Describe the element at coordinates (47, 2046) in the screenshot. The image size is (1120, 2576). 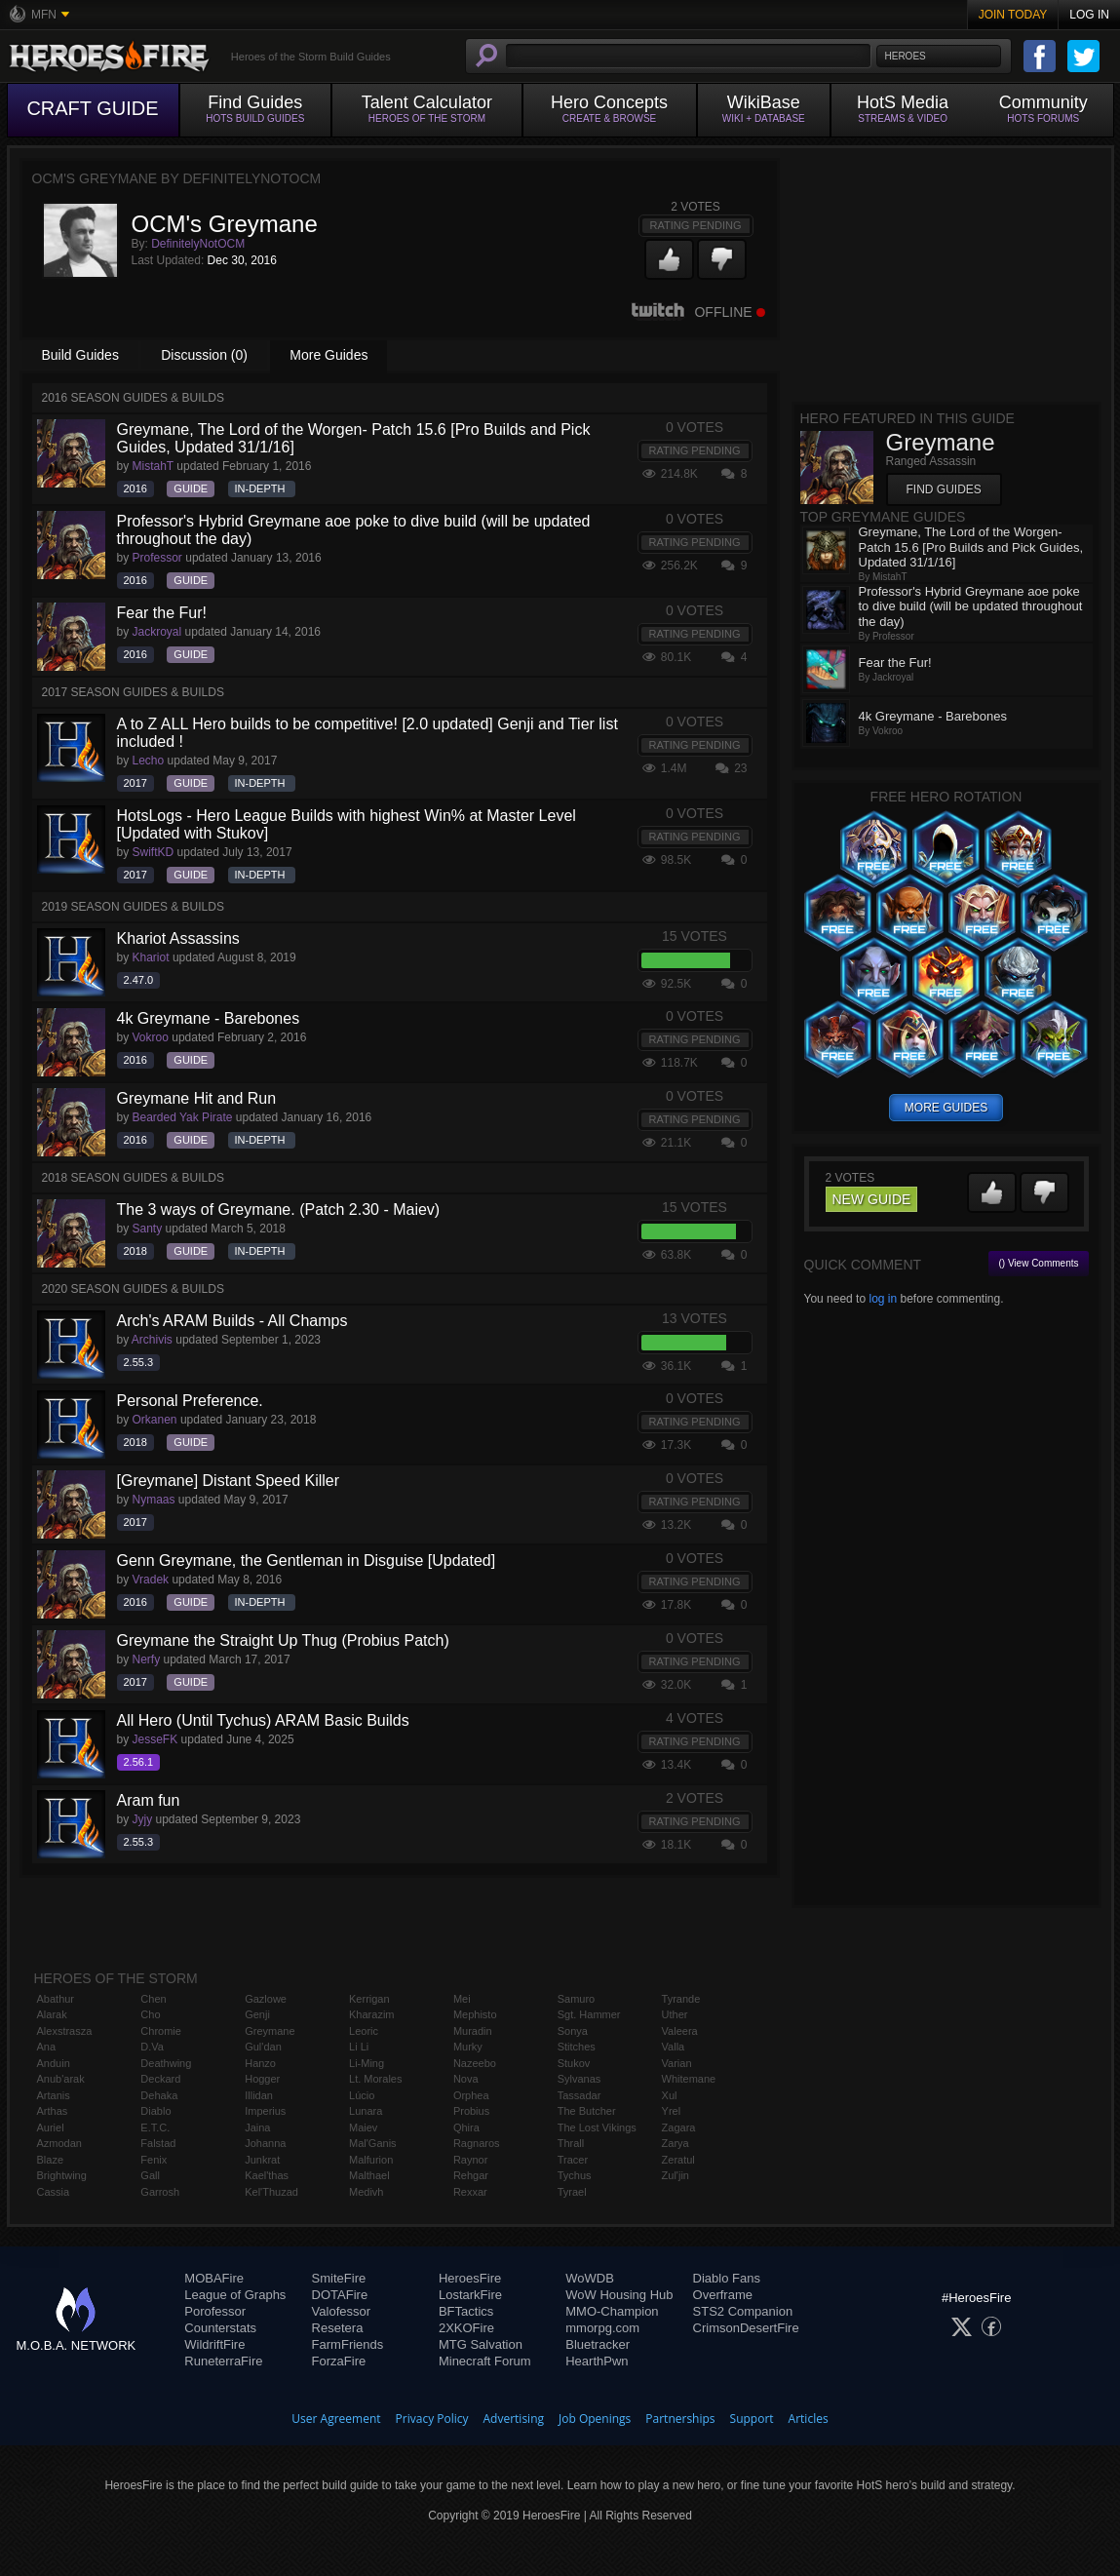
I see `Ana` at that location.